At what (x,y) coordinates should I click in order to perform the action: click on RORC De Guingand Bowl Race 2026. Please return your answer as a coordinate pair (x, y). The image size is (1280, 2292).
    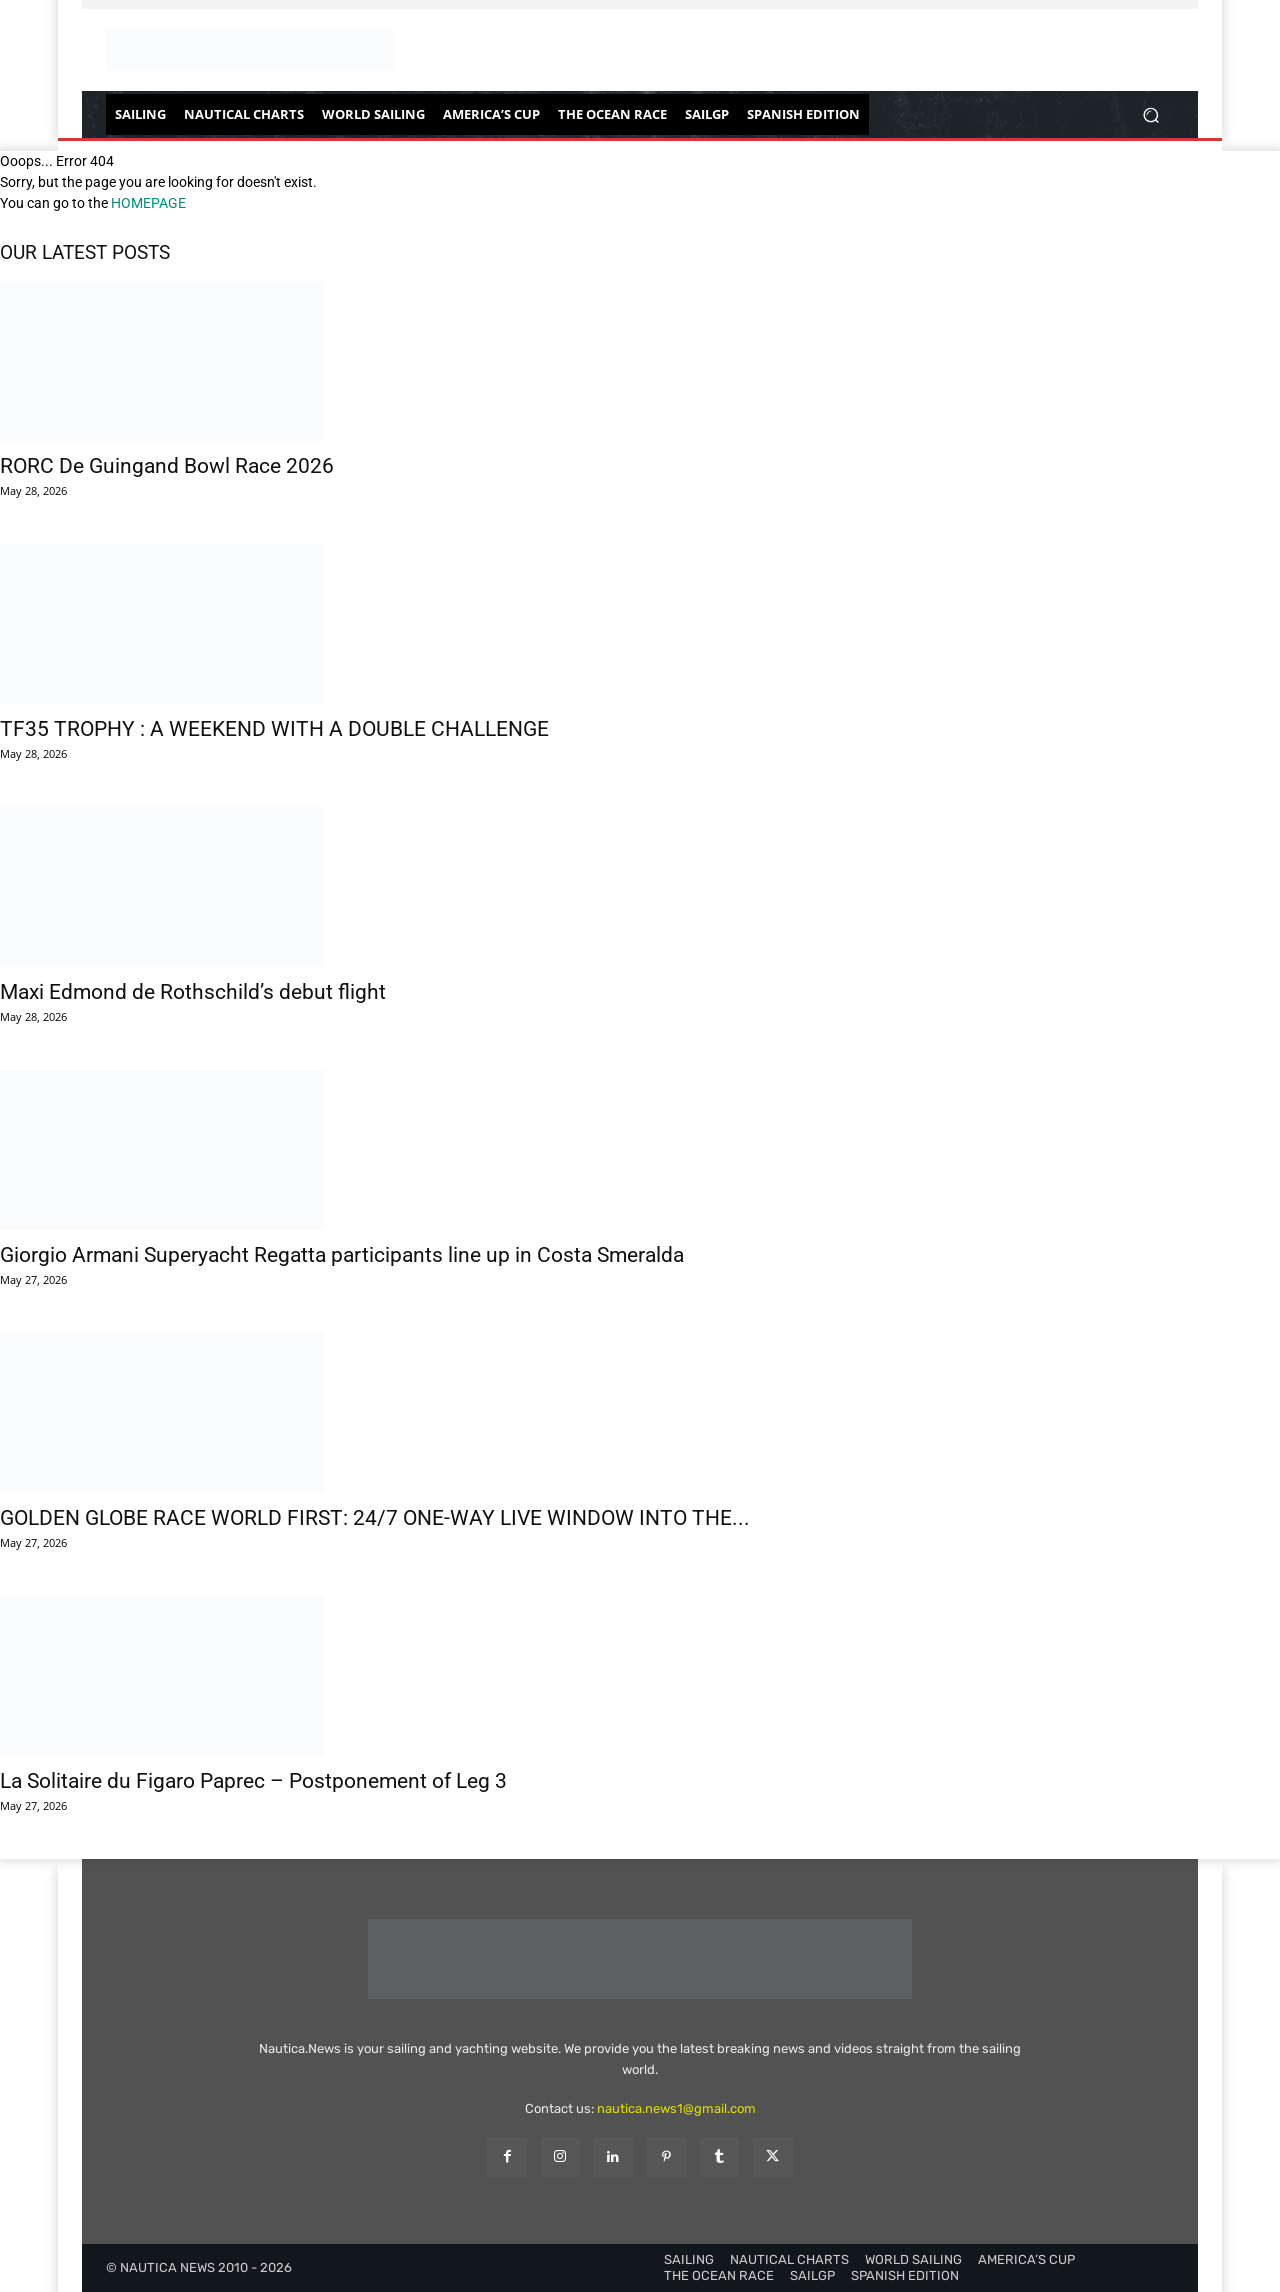
    Looking at the image, I should click on (167, 466).